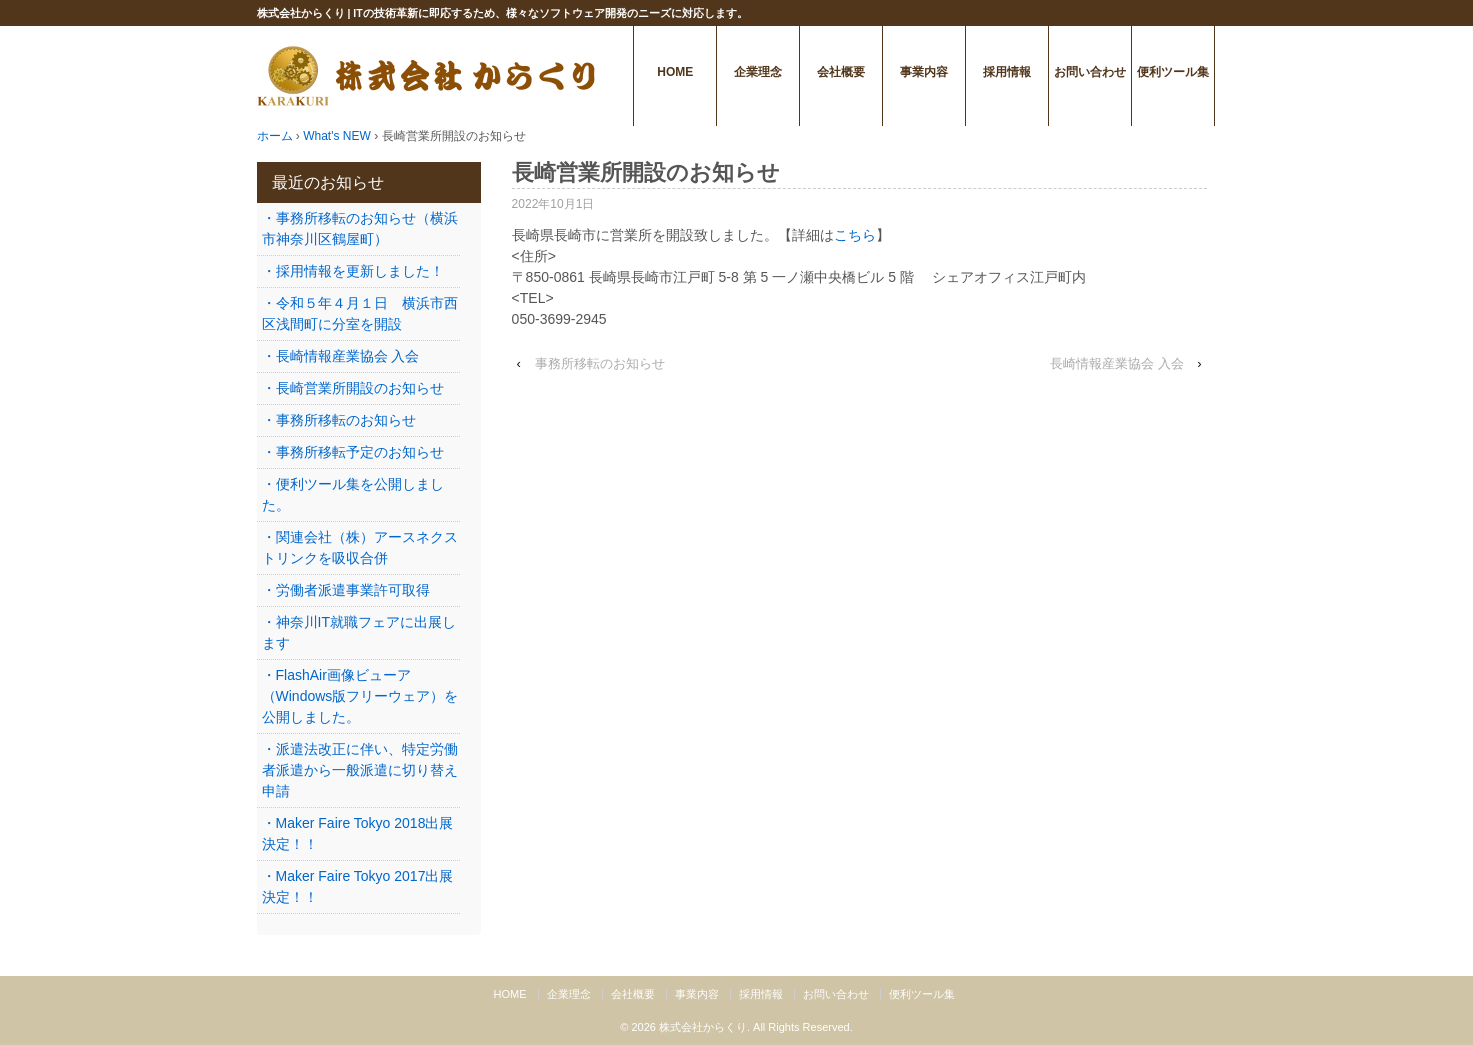 This screenshot has height=1045, width=1473. What do you see at coordinates (275, 136) in the screenshot?
I see `ホーム` at bounding box center [275, 136].